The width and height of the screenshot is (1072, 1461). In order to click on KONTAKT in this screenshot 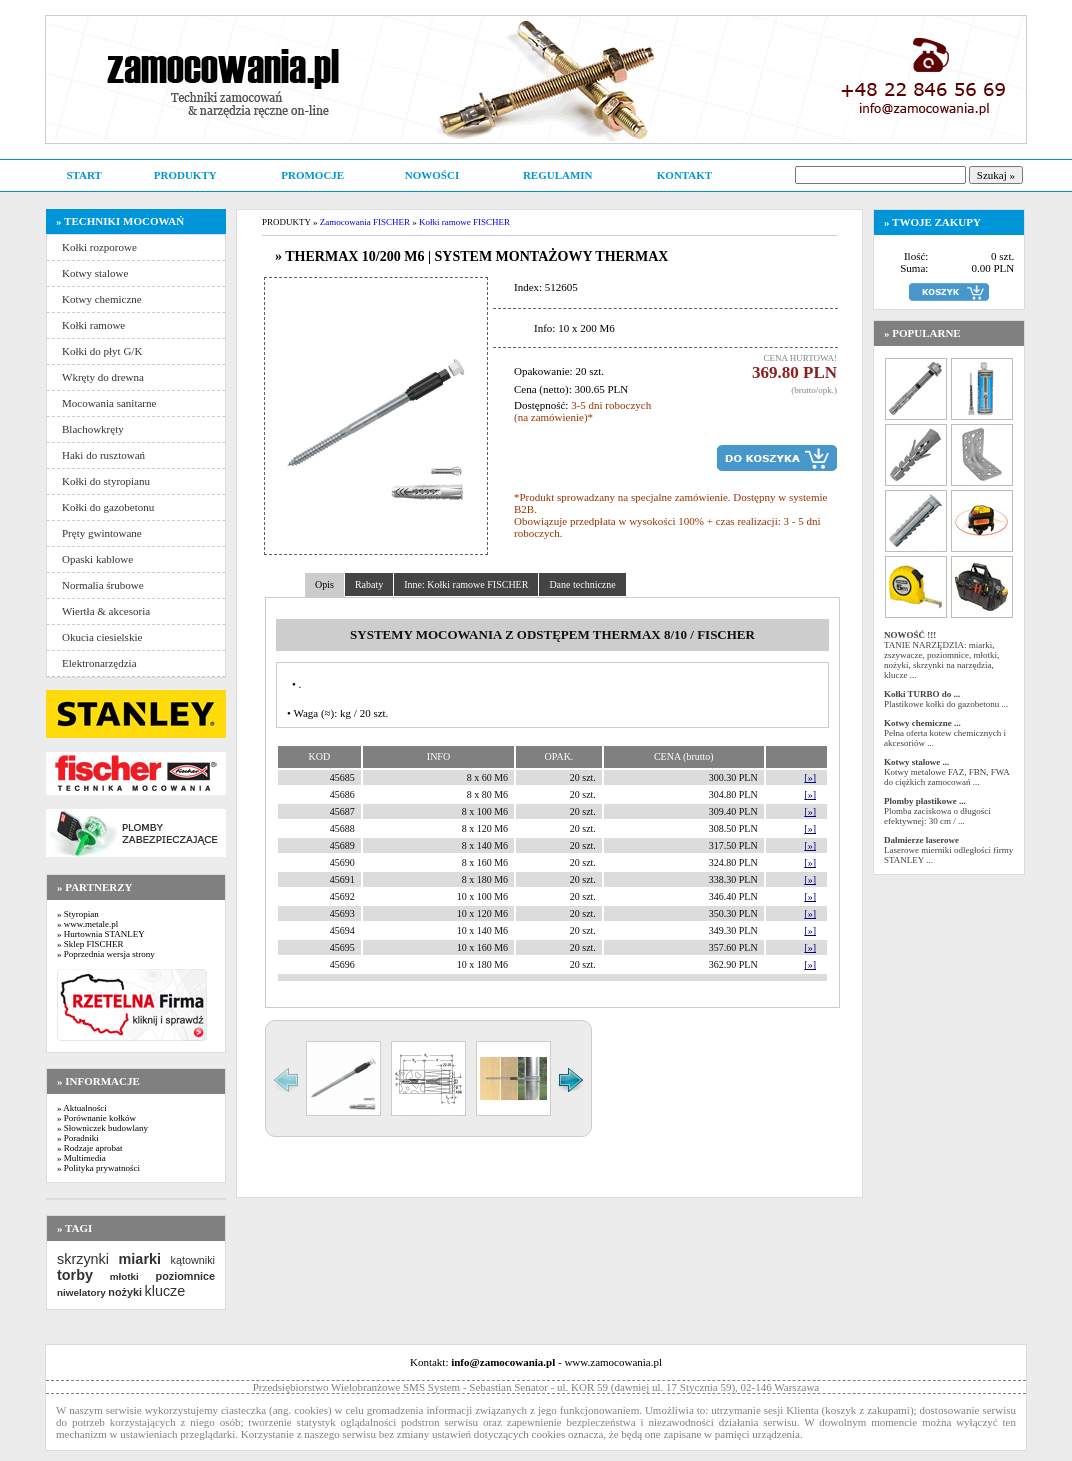, I will do `click(684, 175)`.